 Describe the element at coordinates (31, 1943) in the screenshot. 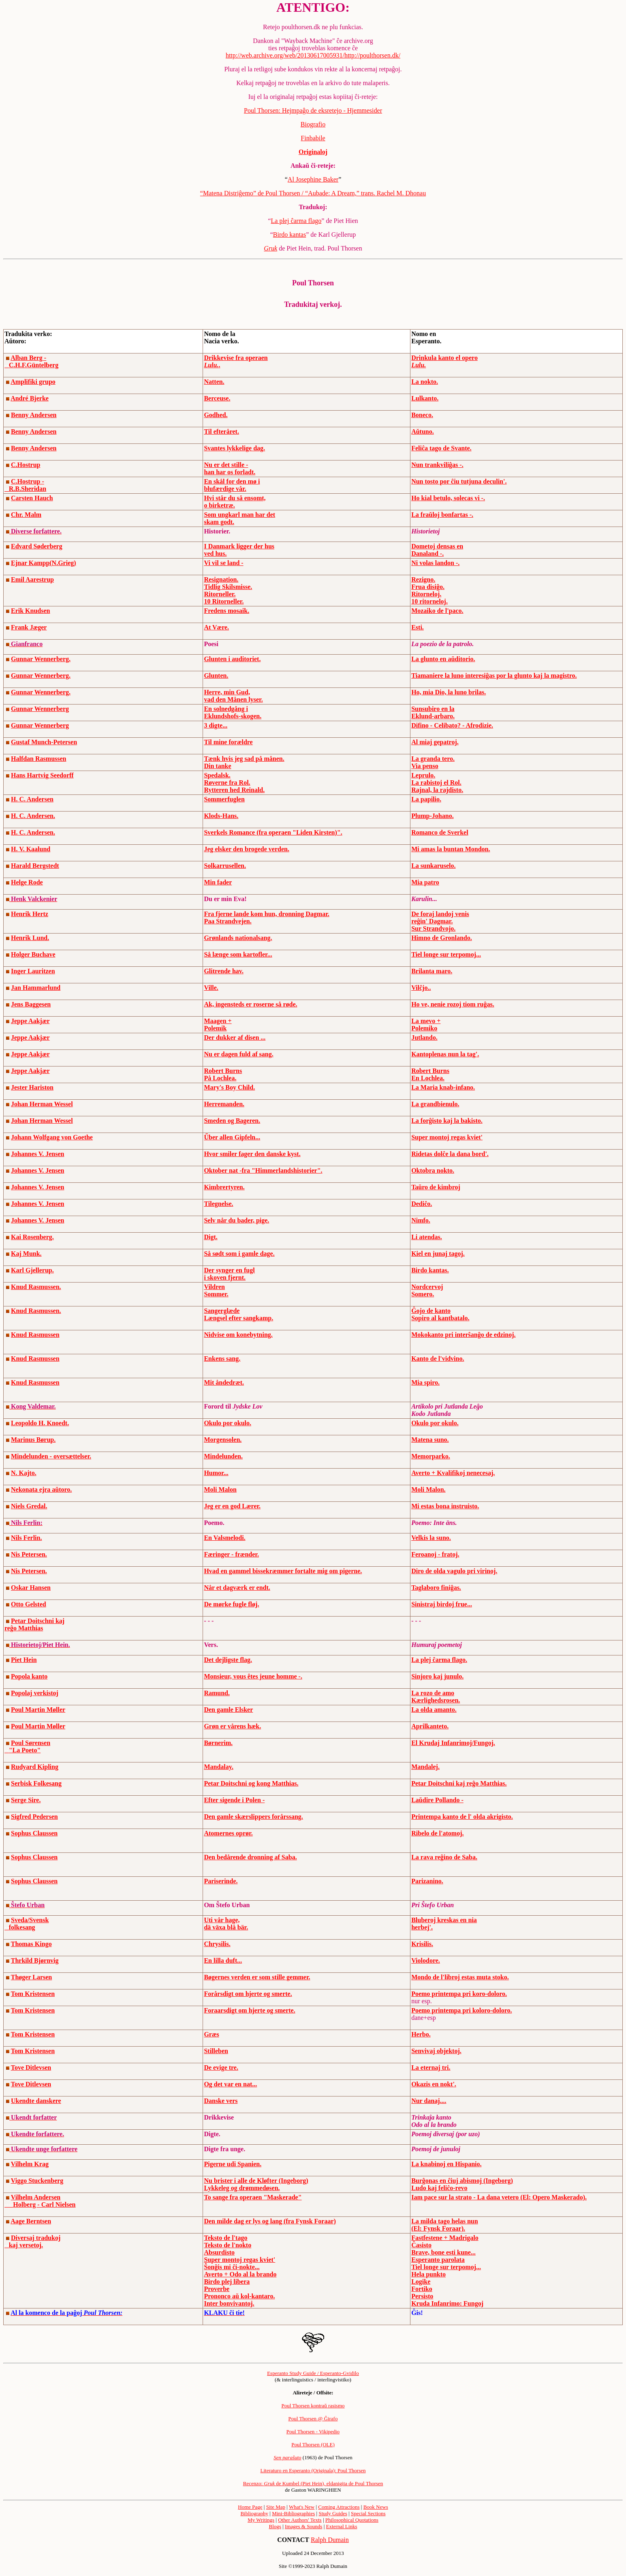

I see `Thomas Kingo` at that location.